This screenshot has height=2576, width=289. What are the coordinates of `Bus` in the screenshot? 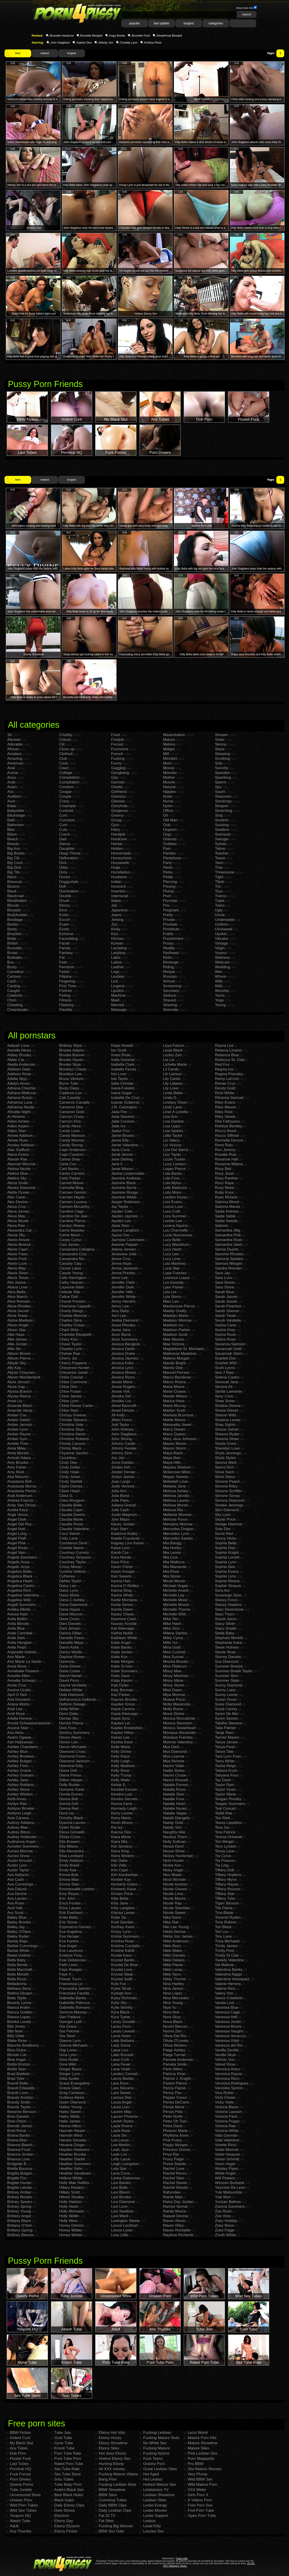 It's located at (10, 962).